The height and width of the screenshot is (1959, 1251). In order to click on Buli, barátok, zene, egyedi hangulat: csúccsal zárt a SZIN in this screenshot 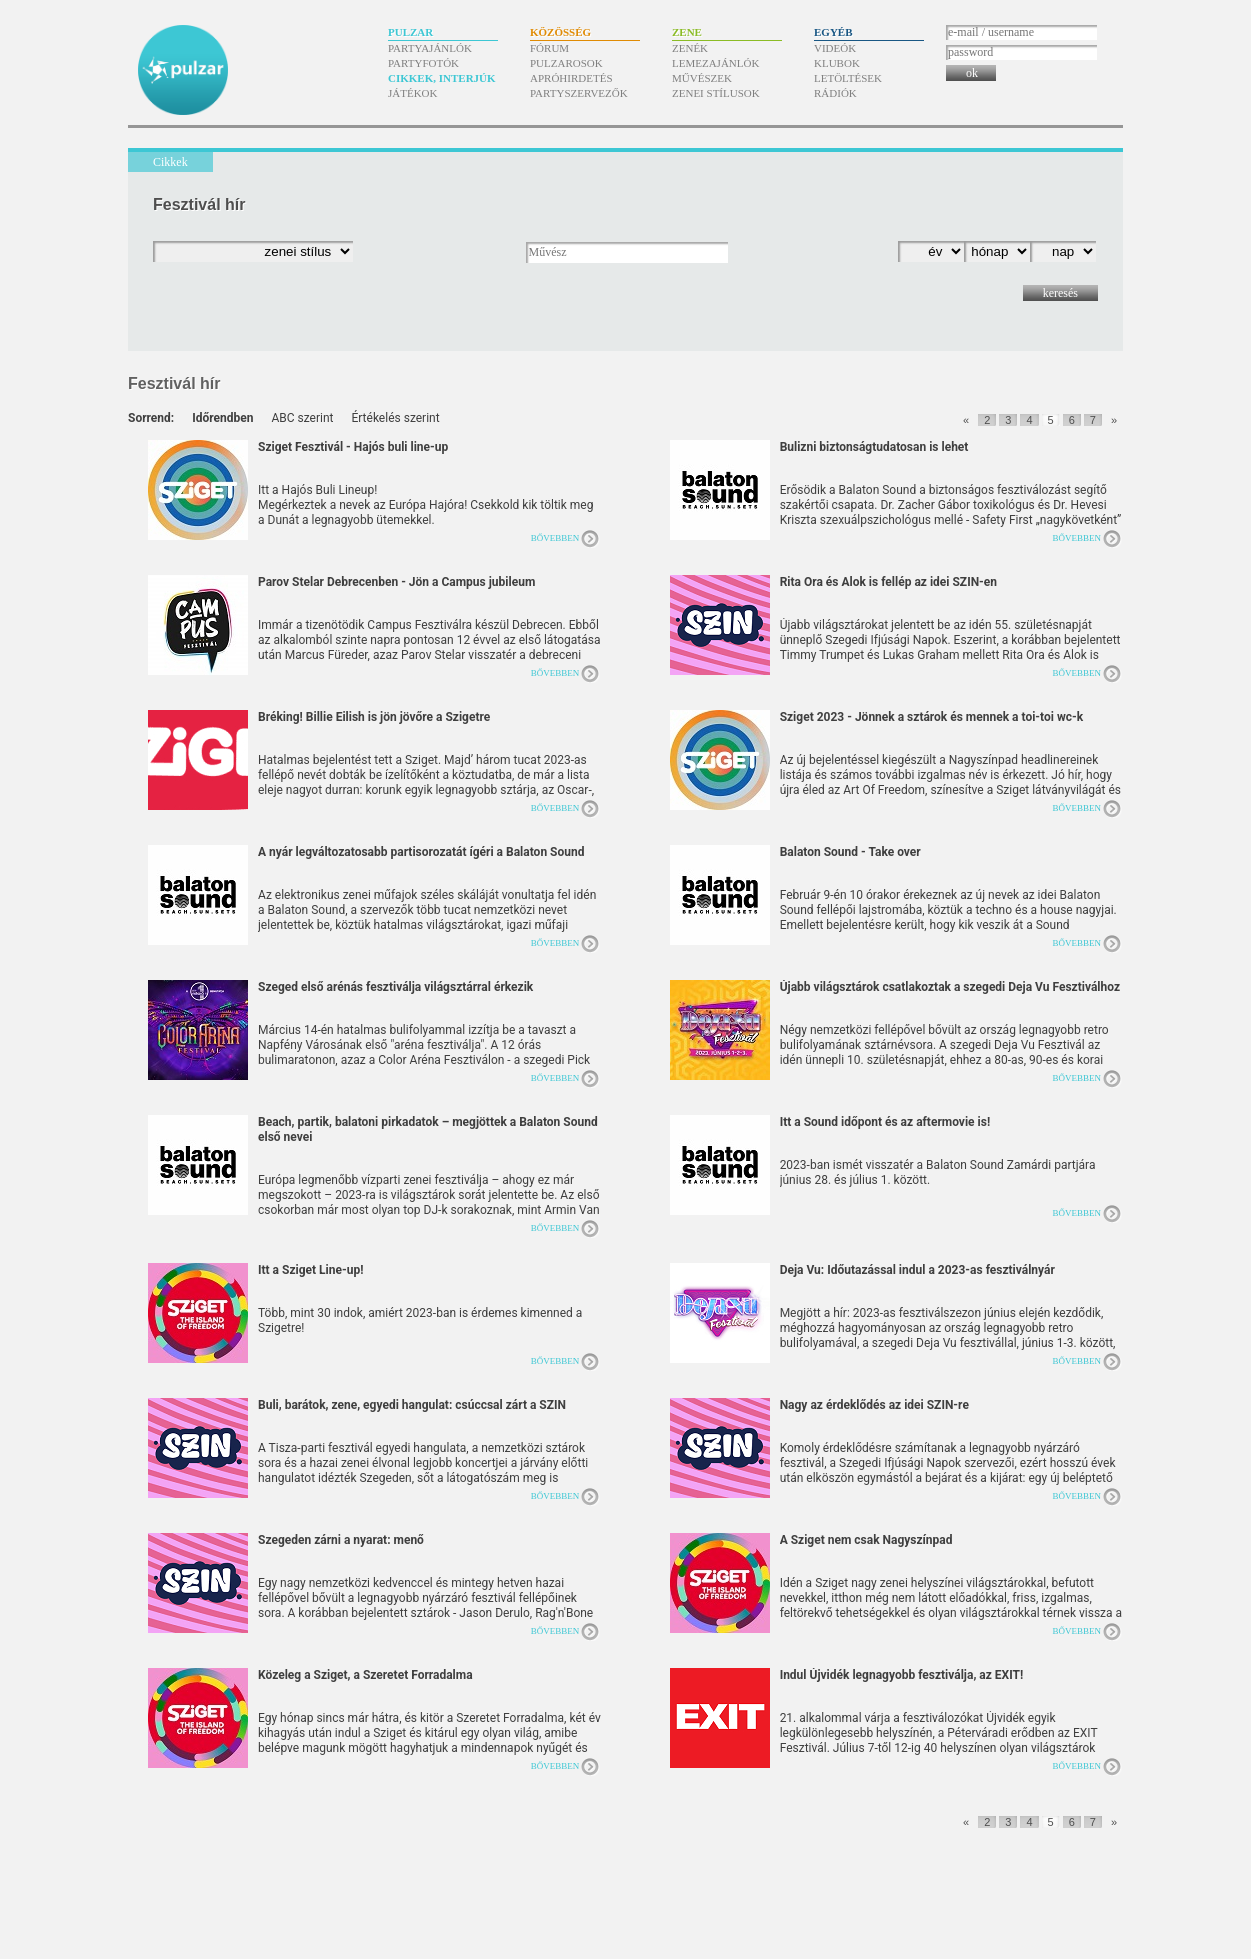, I will do `click(412, 1405)`.